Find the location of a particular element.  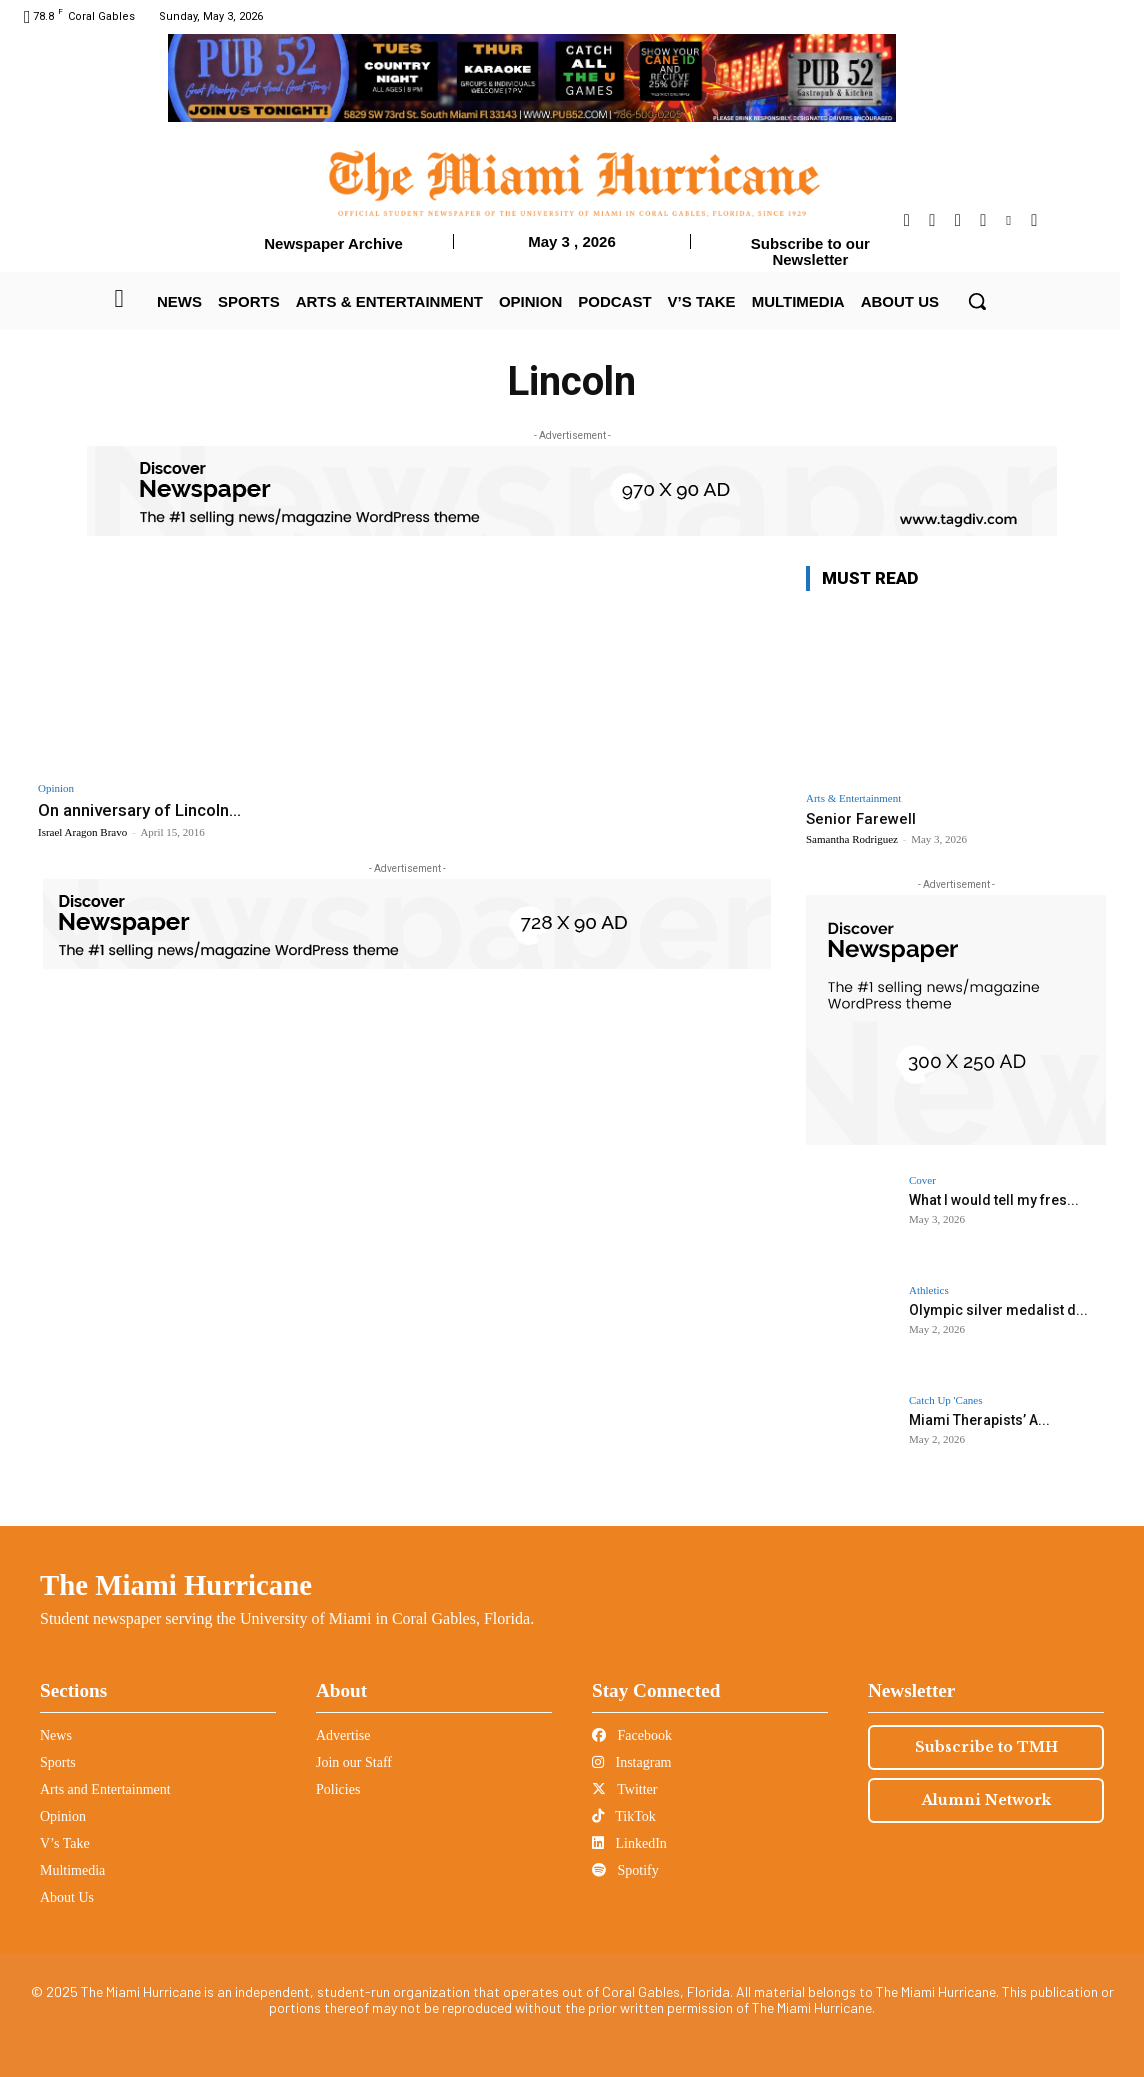

On anniversary of Lincoln... is located at coordinates (139, 810).